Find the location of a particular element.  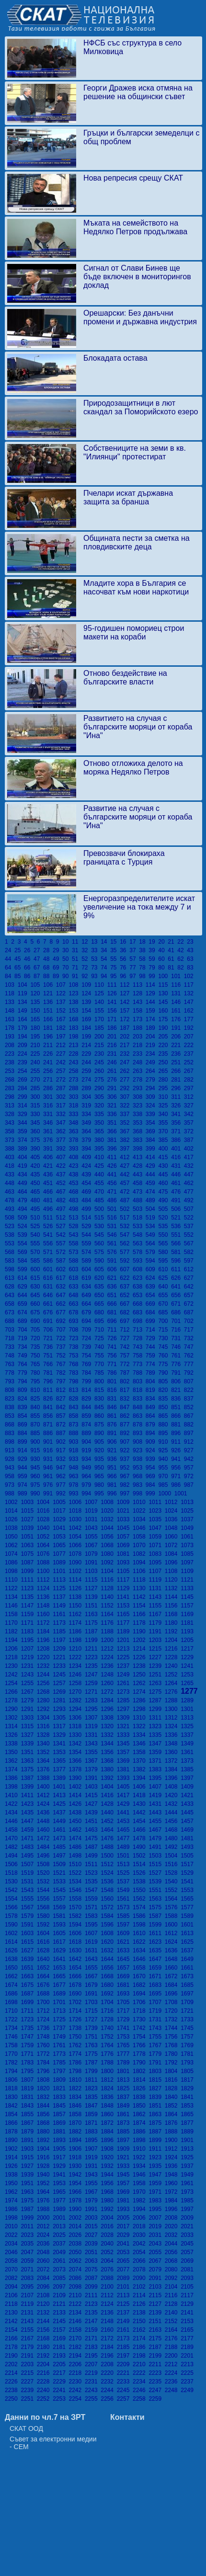

1836 is located at coordinates (108, 2097).